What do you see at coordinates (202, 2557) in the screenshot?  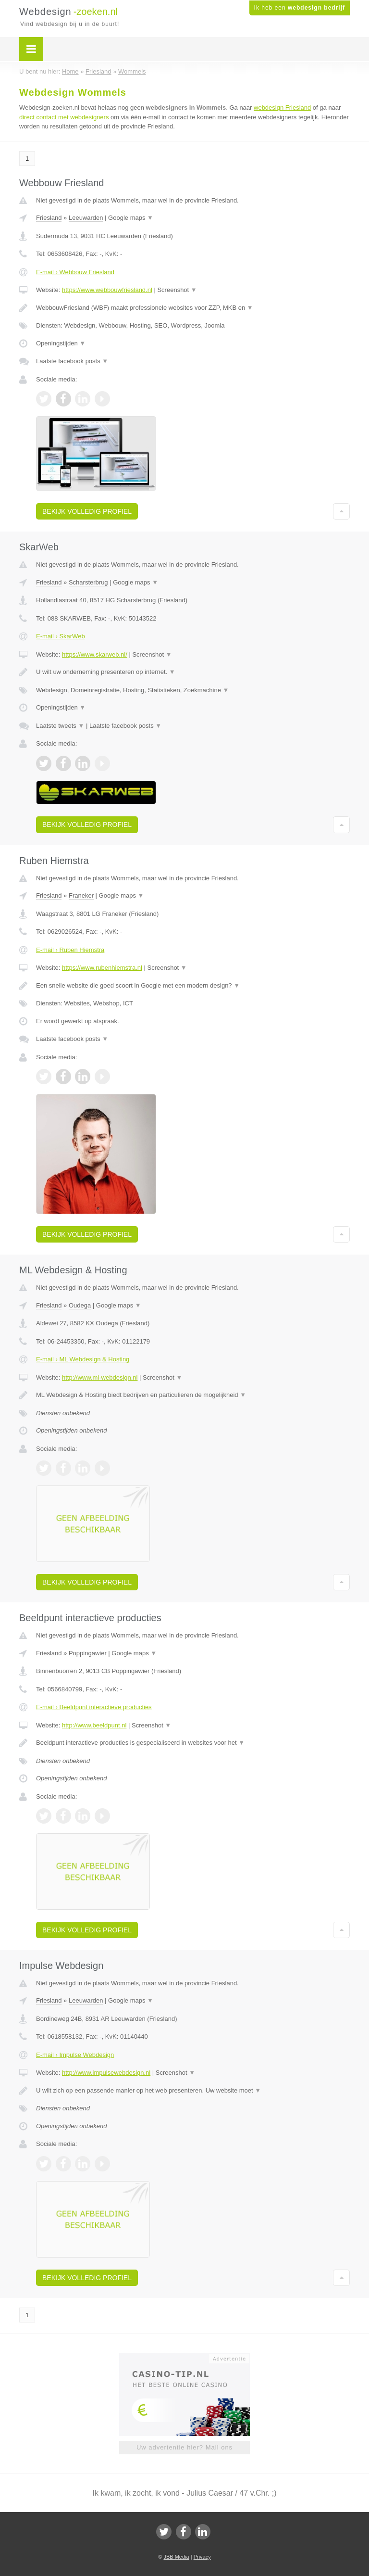 I see `Privacy` at bounding box center [202, 2557].